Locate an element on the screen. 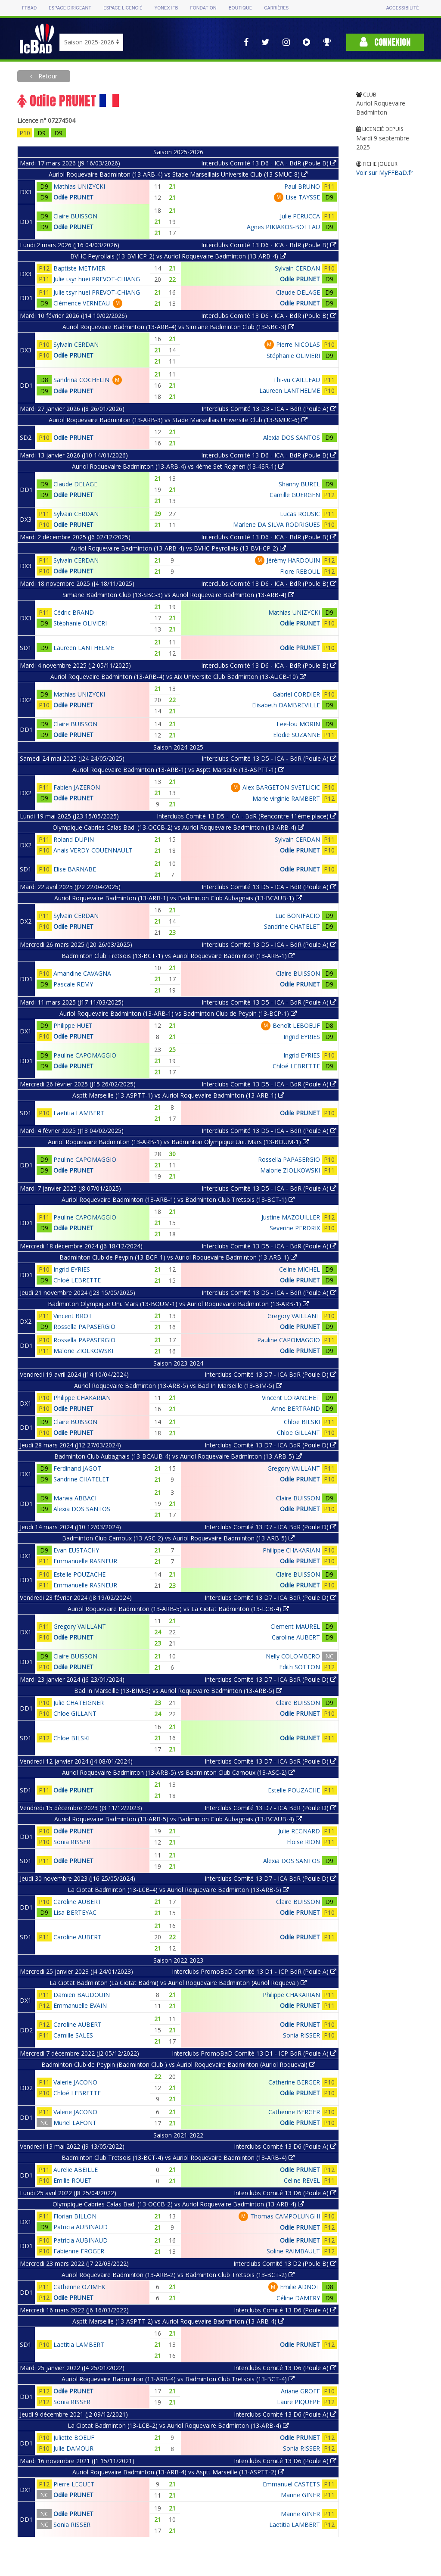 The width and height of the screenshot is (441, 2576). Fabien JAZERON is located at coordinates (76, 787).